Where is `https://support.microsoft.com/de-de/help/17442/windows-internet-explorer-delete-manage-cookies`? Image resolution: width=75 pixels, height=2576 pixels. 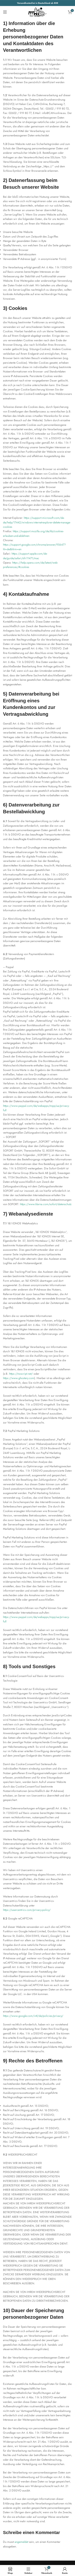 https://support.microsoft.com/de-de/help/17442/windows-internet-explorer-delete-manage-cookies is located at coordinates (37, 522).